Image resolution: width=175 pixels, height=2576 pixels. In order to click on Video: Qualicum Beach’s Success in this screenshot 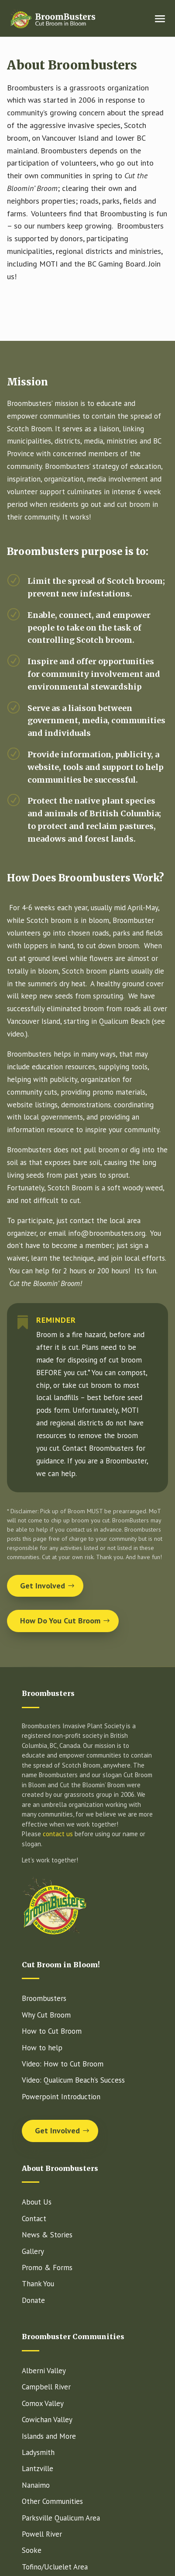, I will do `click(73, 2080)`.